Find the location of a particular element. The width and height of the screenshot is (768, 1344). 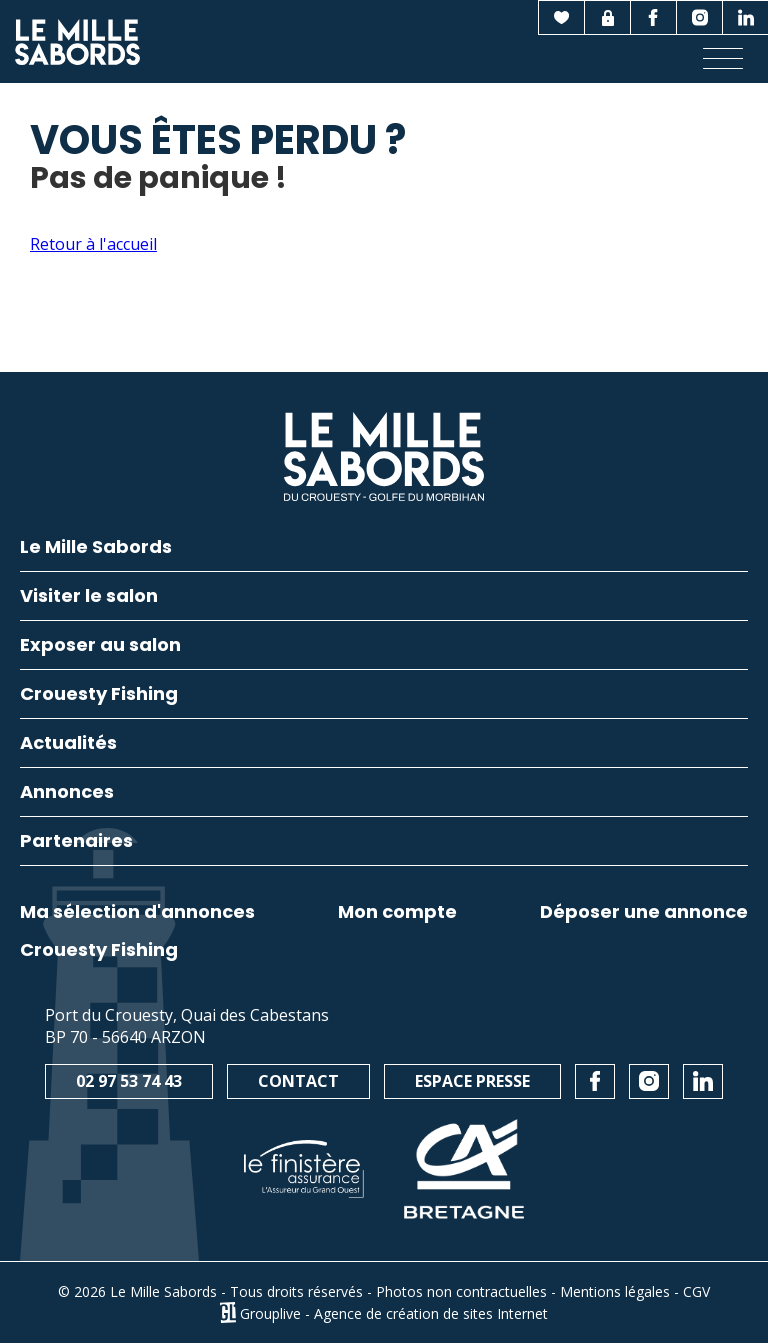

Contact is located at coordinates (298, 1081).